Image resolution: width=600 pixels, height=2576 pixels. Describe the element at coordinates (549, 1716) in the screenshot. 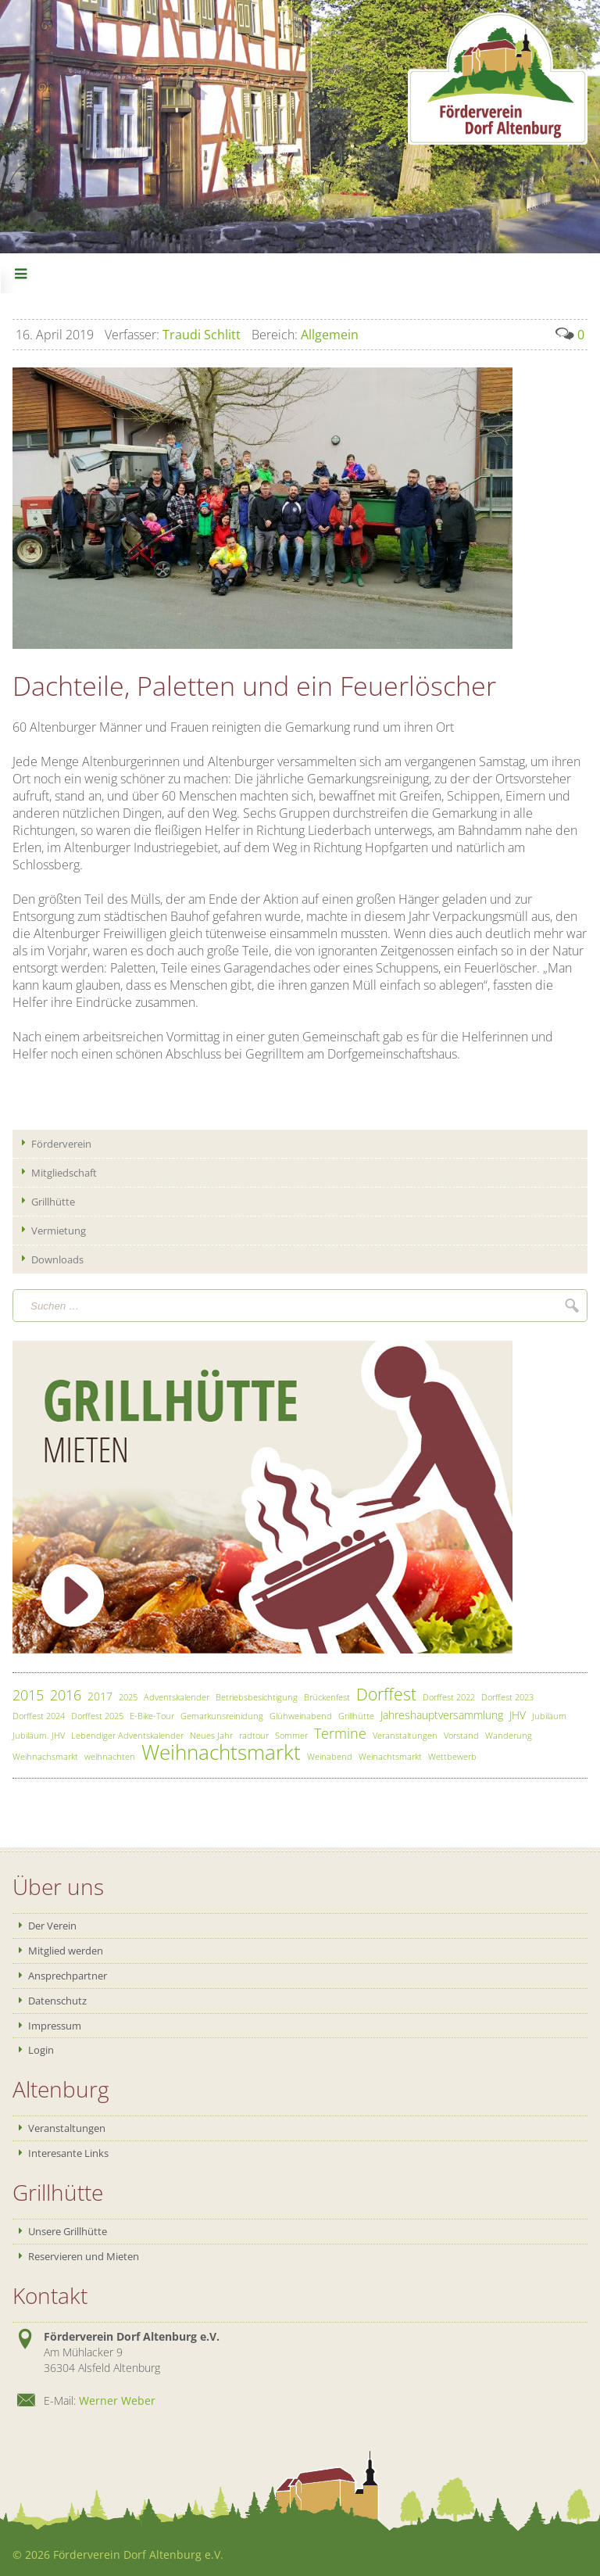

I see `Jubiläum` at that location.